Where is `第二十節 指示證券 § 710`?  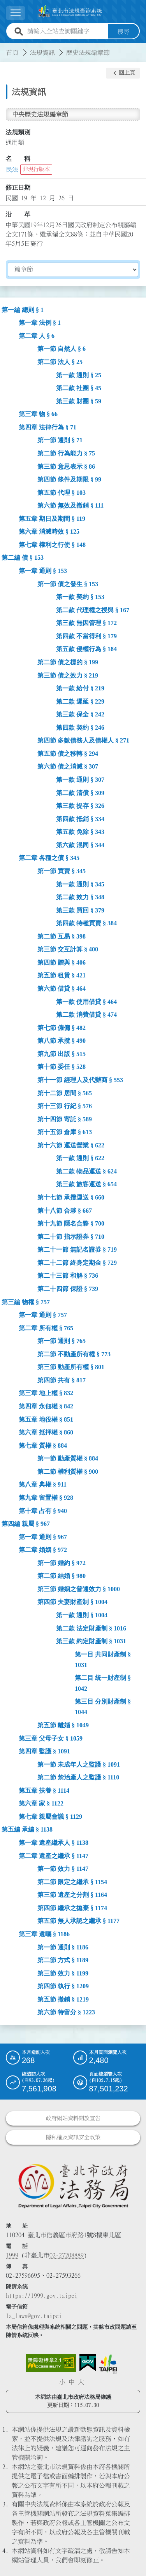 第二十節 指示證券 § 710 is located at coordinates (70, 1236).